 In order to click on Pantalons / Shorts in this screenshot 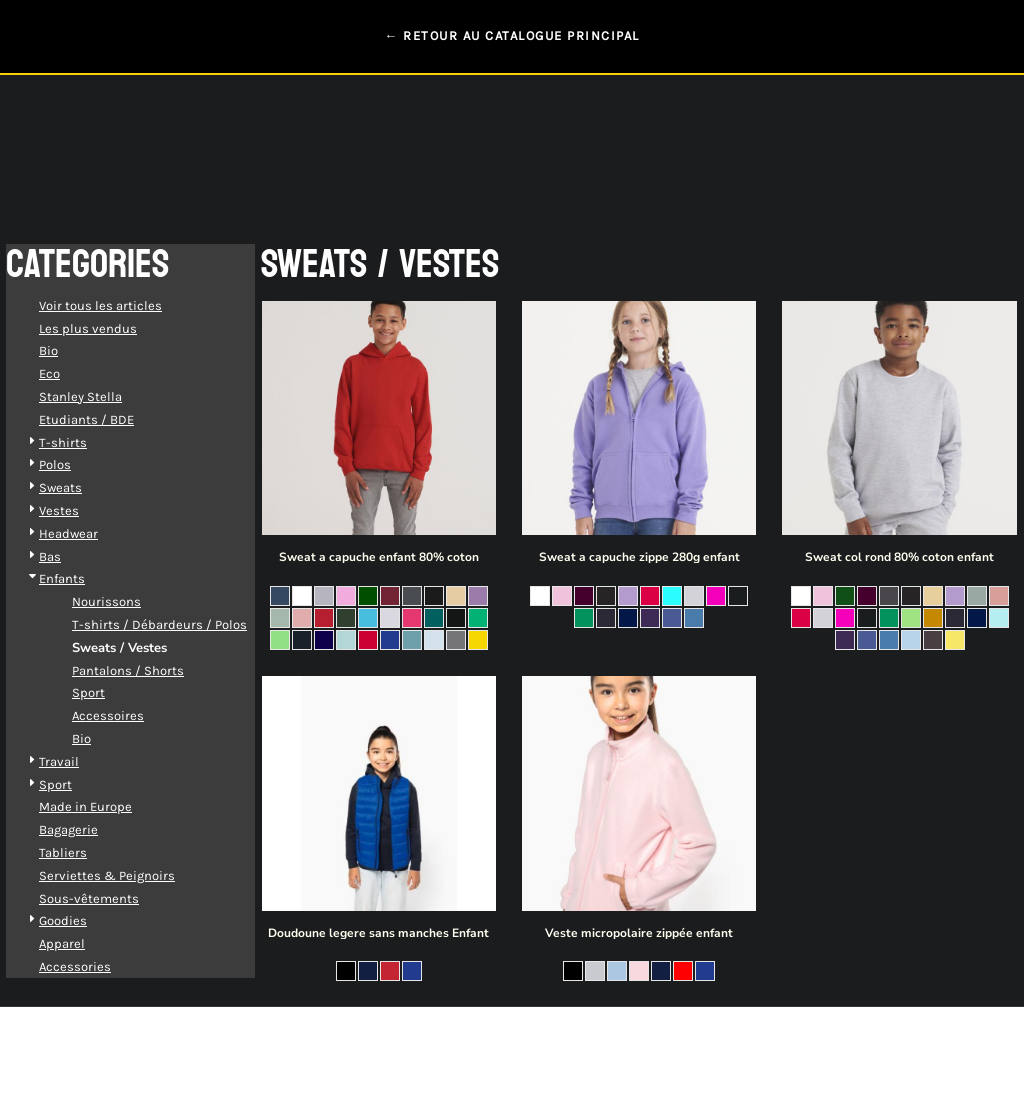, I will do `click(148, 670)`.